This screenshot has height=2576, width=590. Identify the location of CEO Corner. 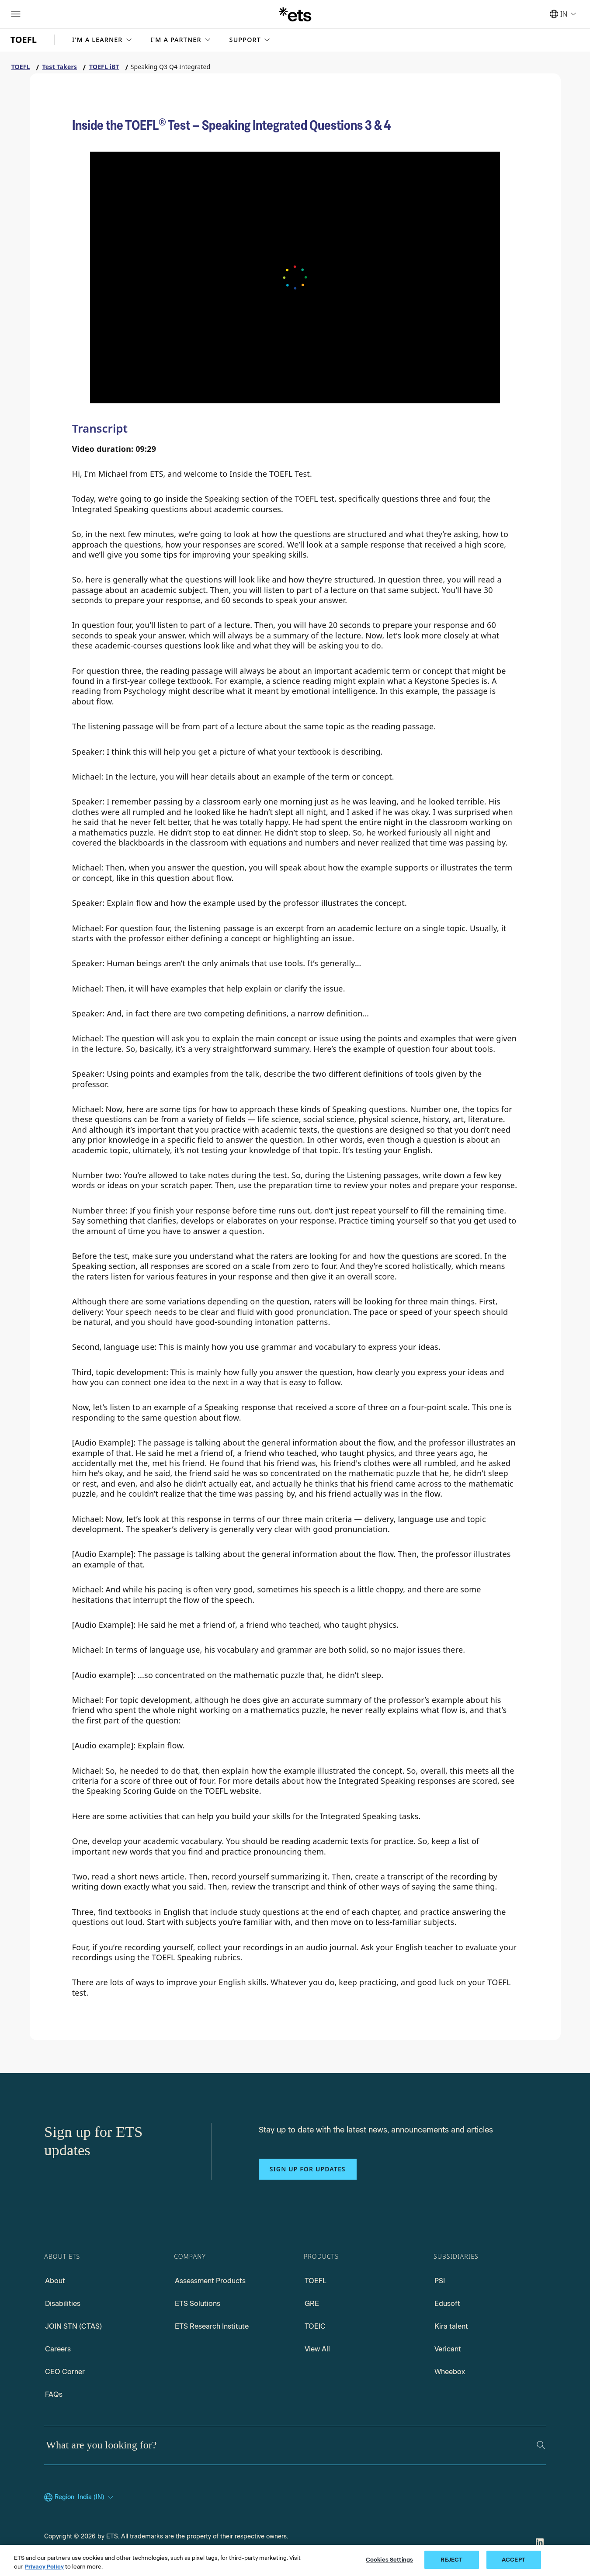
(65, 2372).